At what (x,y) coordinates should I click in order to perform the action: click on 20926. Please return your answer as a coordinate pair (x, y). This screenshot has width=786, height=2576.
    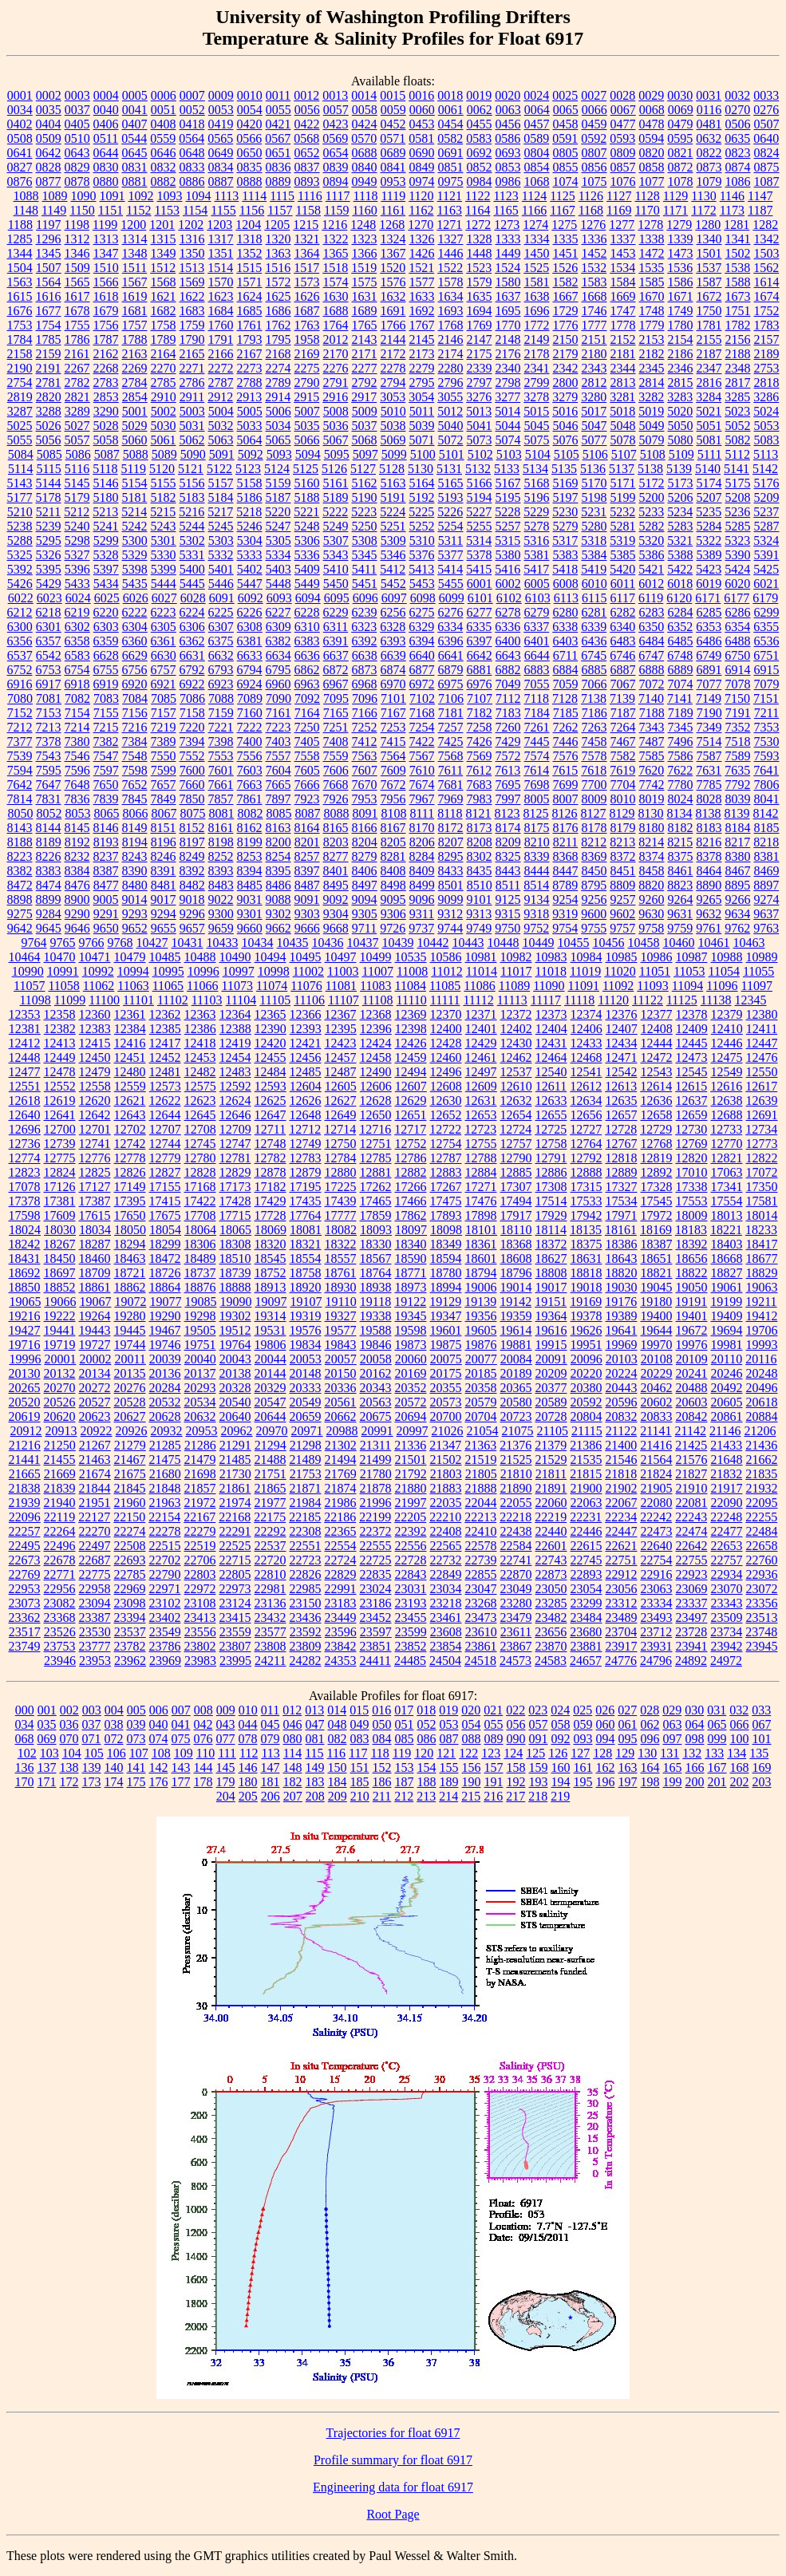
    Looking at the image, I should click on (132, 1431).